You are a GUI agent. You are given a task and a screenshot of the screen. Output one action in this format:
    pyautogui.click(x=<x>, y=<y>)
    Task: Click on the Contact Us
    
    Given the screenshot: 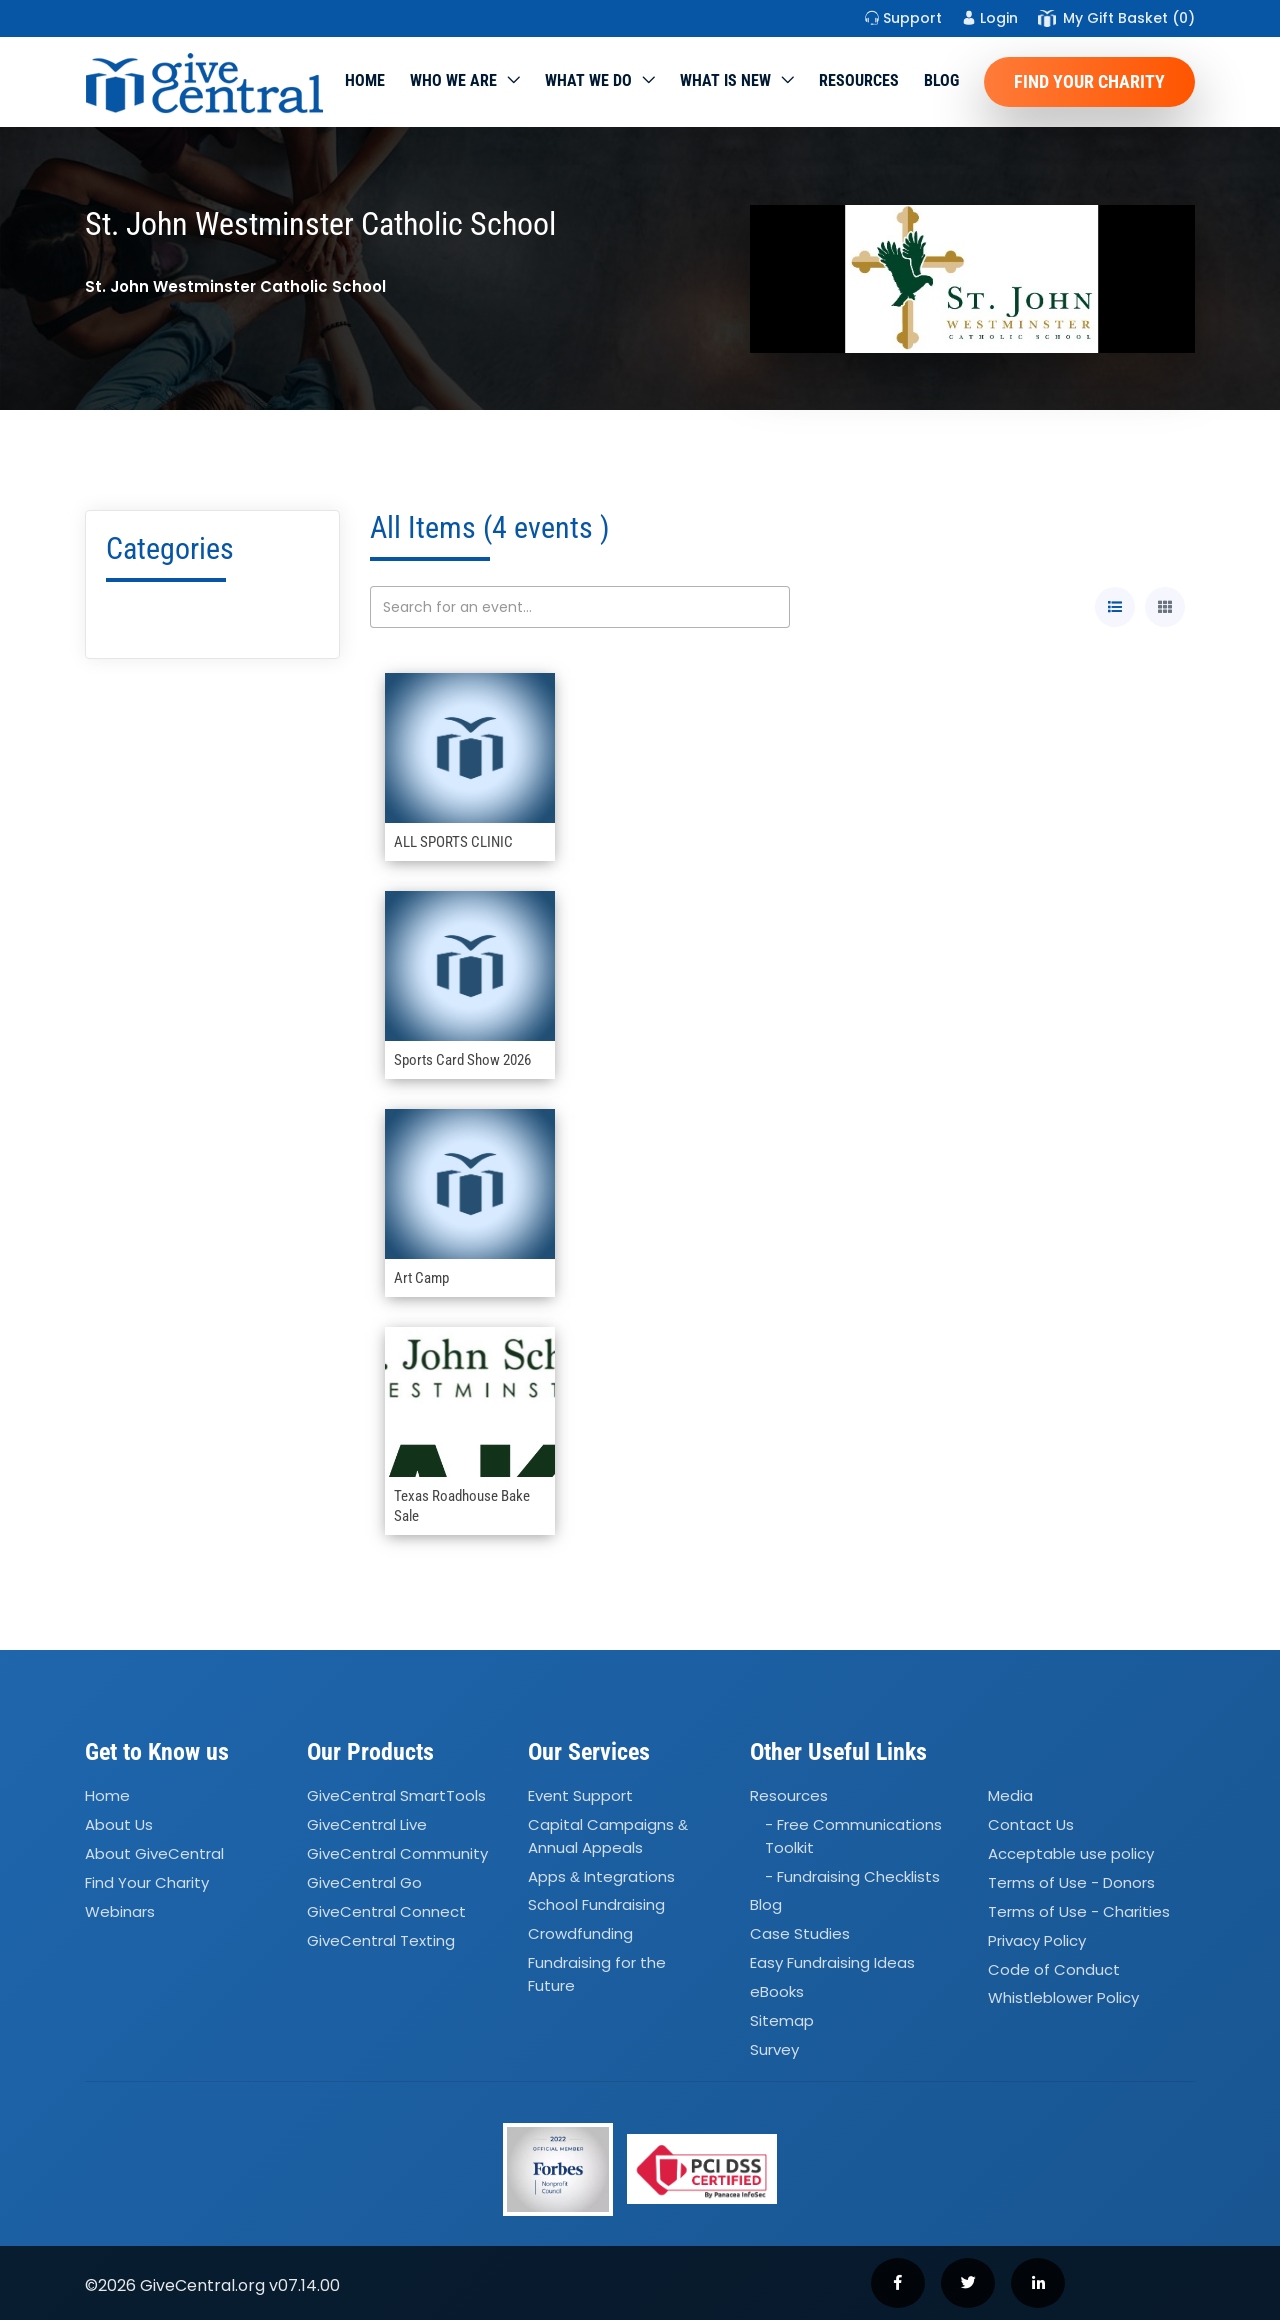 What is the action you would take?
    pyautogui.click(x=1031, y=1824)
    